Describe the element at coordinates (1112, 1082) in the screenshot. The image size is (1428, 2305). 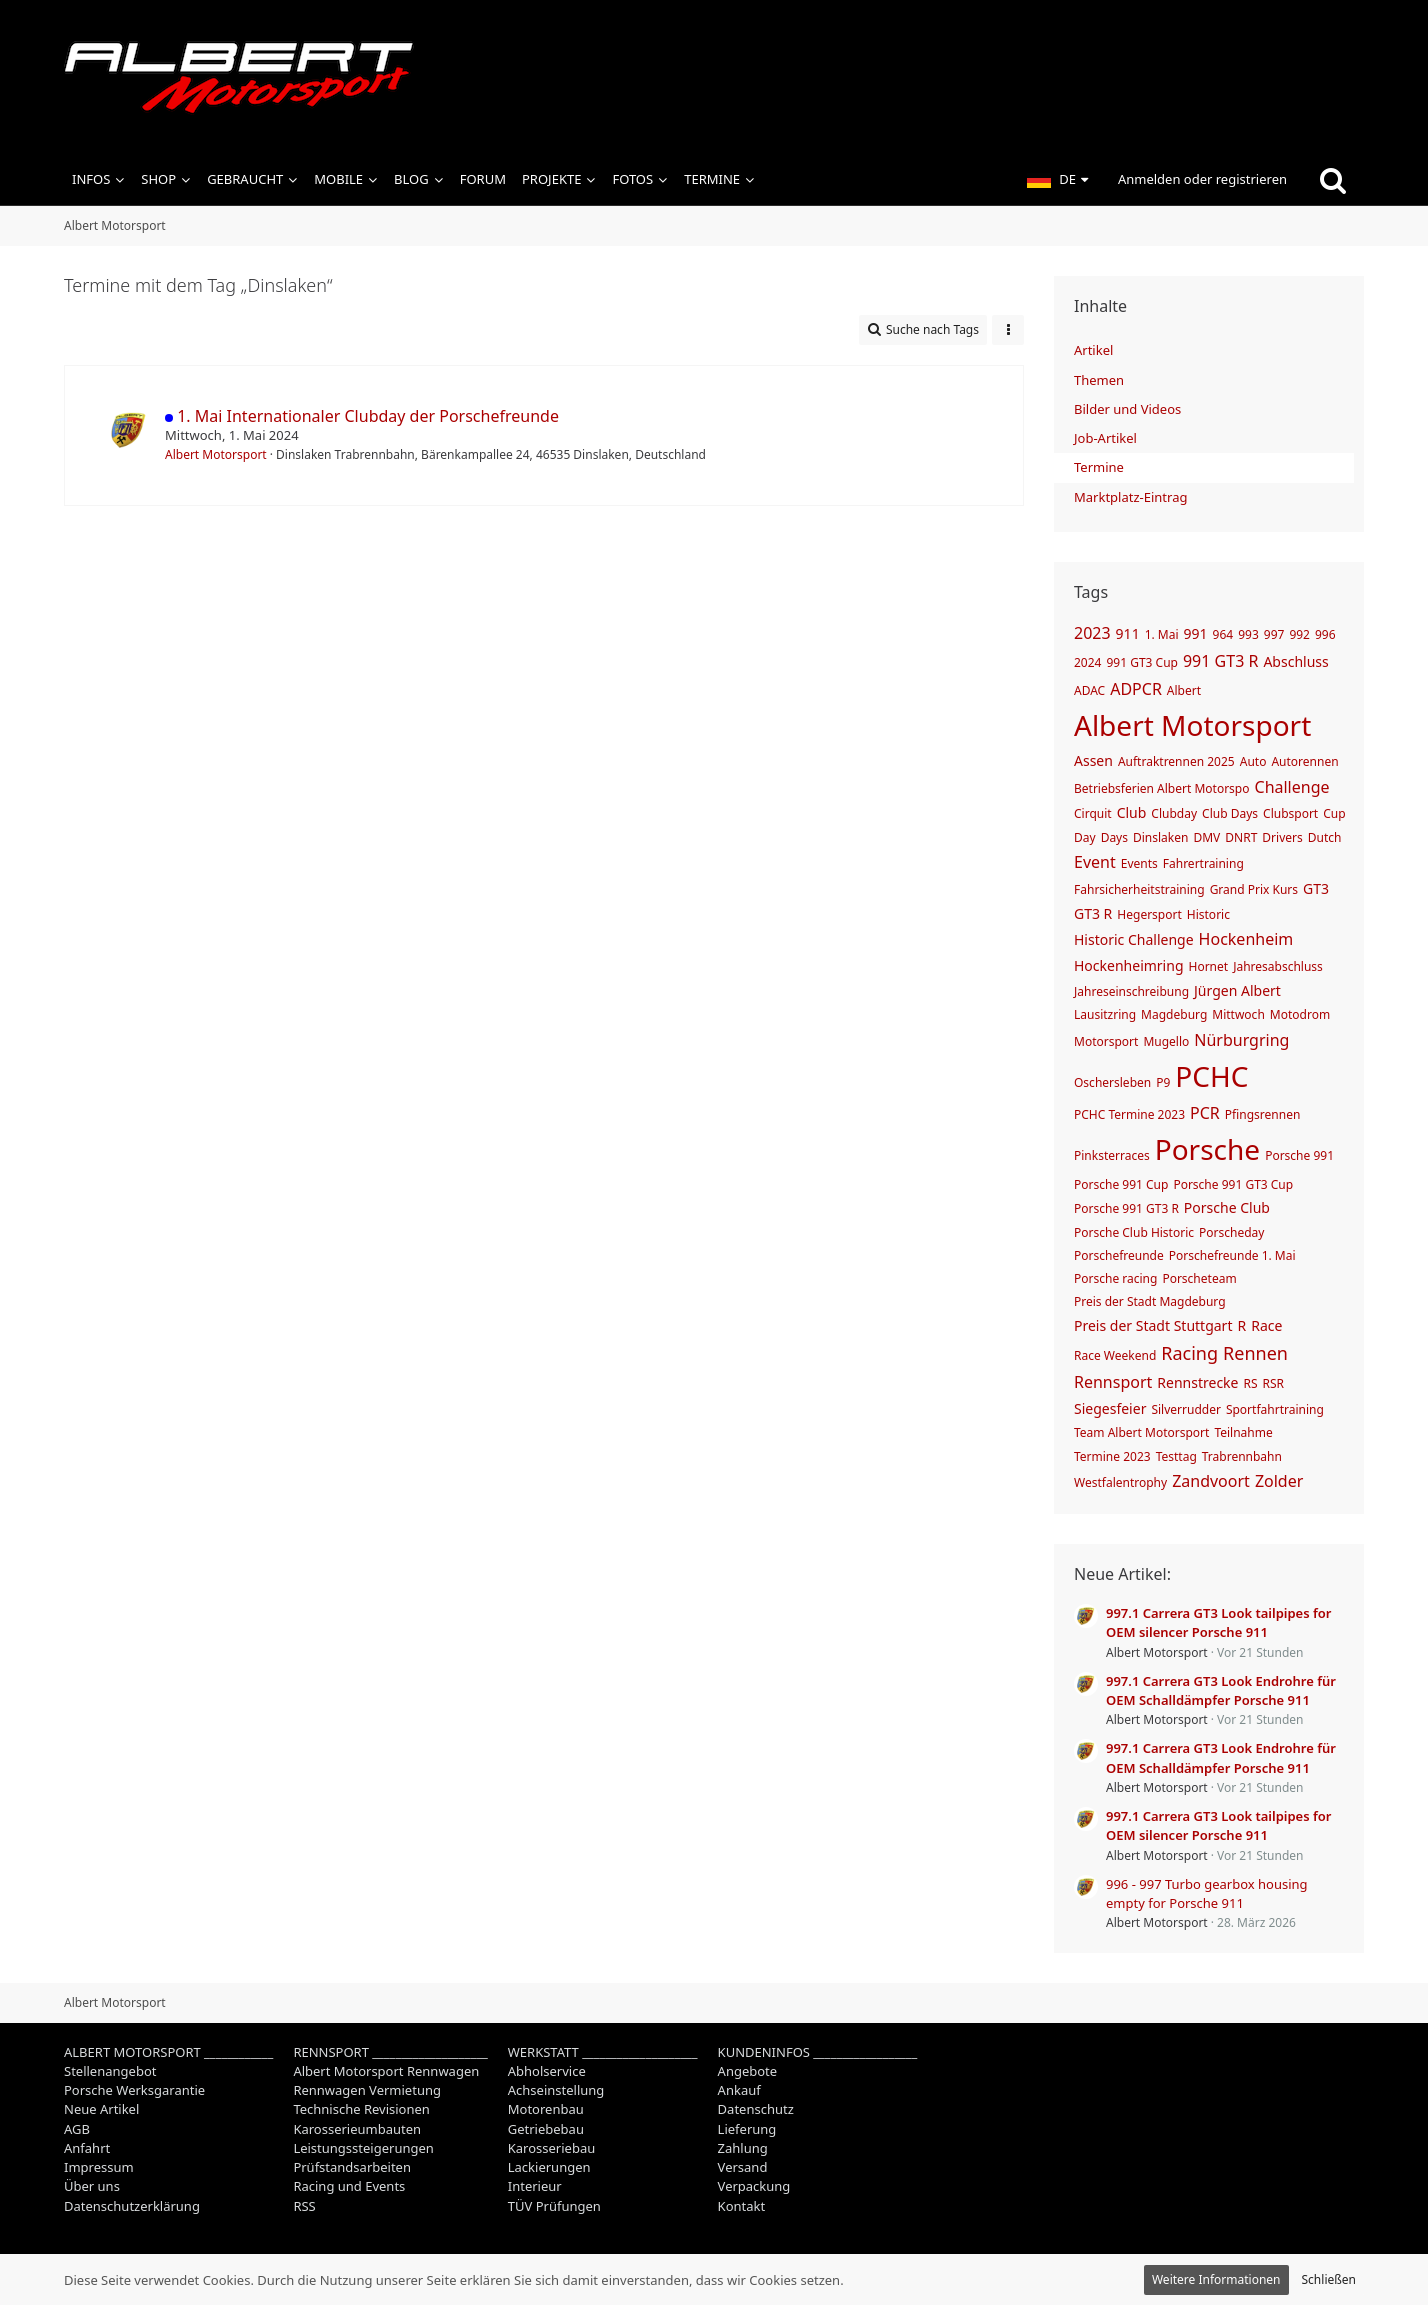
I see `Oschersleben` at that location.